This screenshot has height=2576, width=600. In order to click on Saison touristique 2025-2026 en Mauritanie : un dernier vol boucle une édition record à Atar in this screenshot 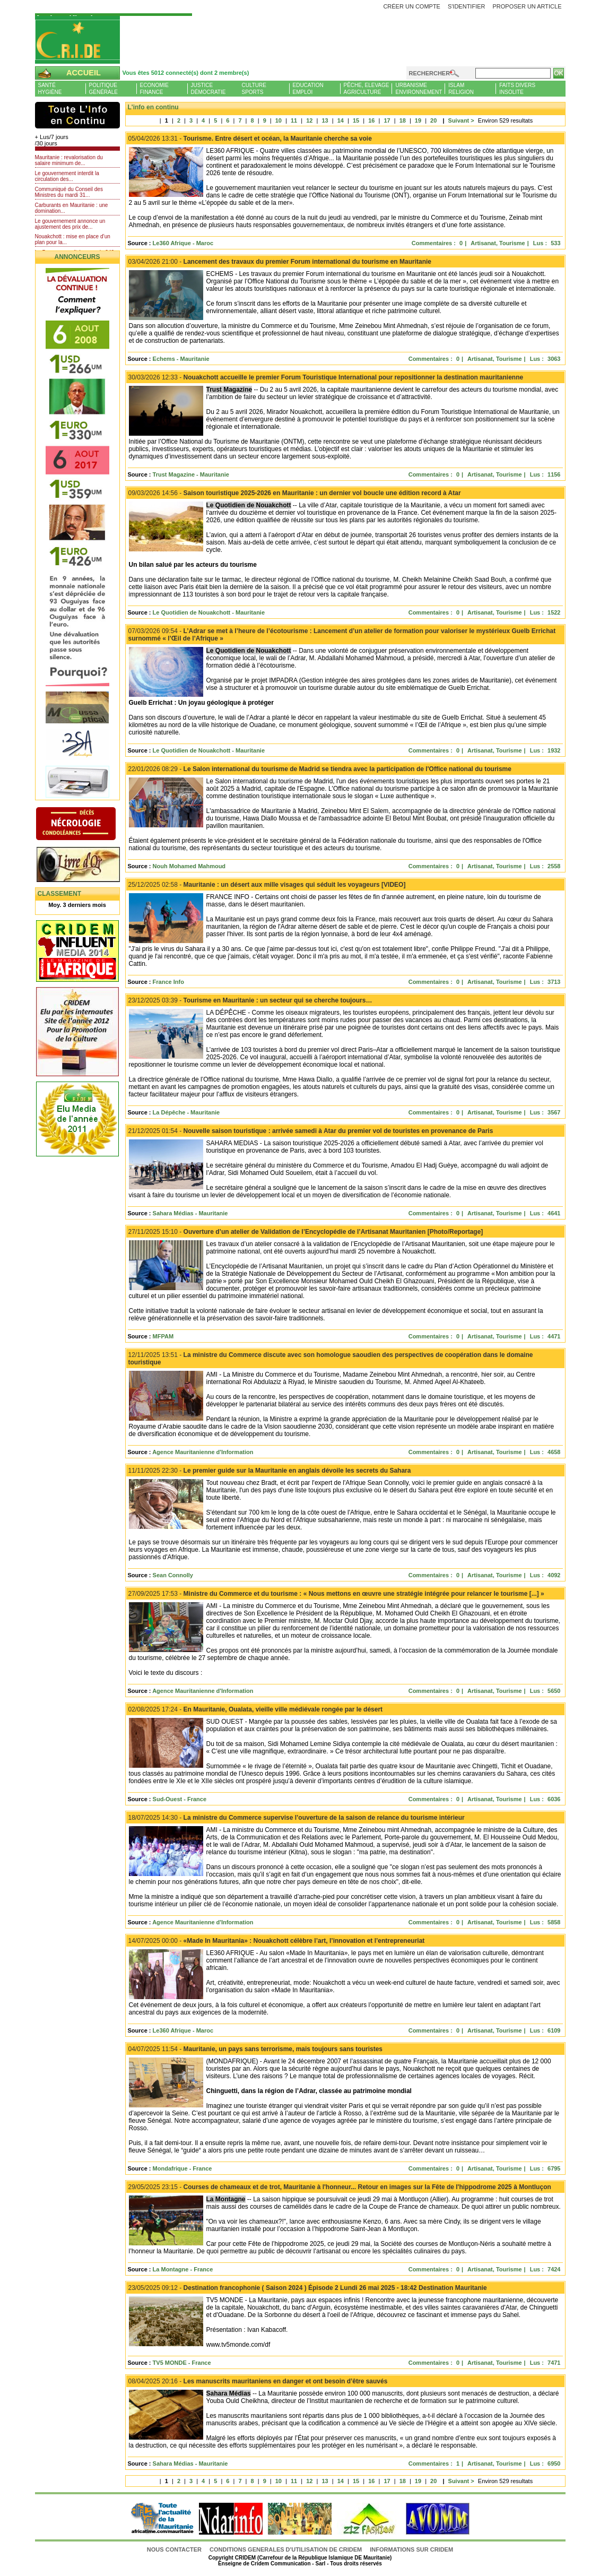, I will do `click(294, 493)`.